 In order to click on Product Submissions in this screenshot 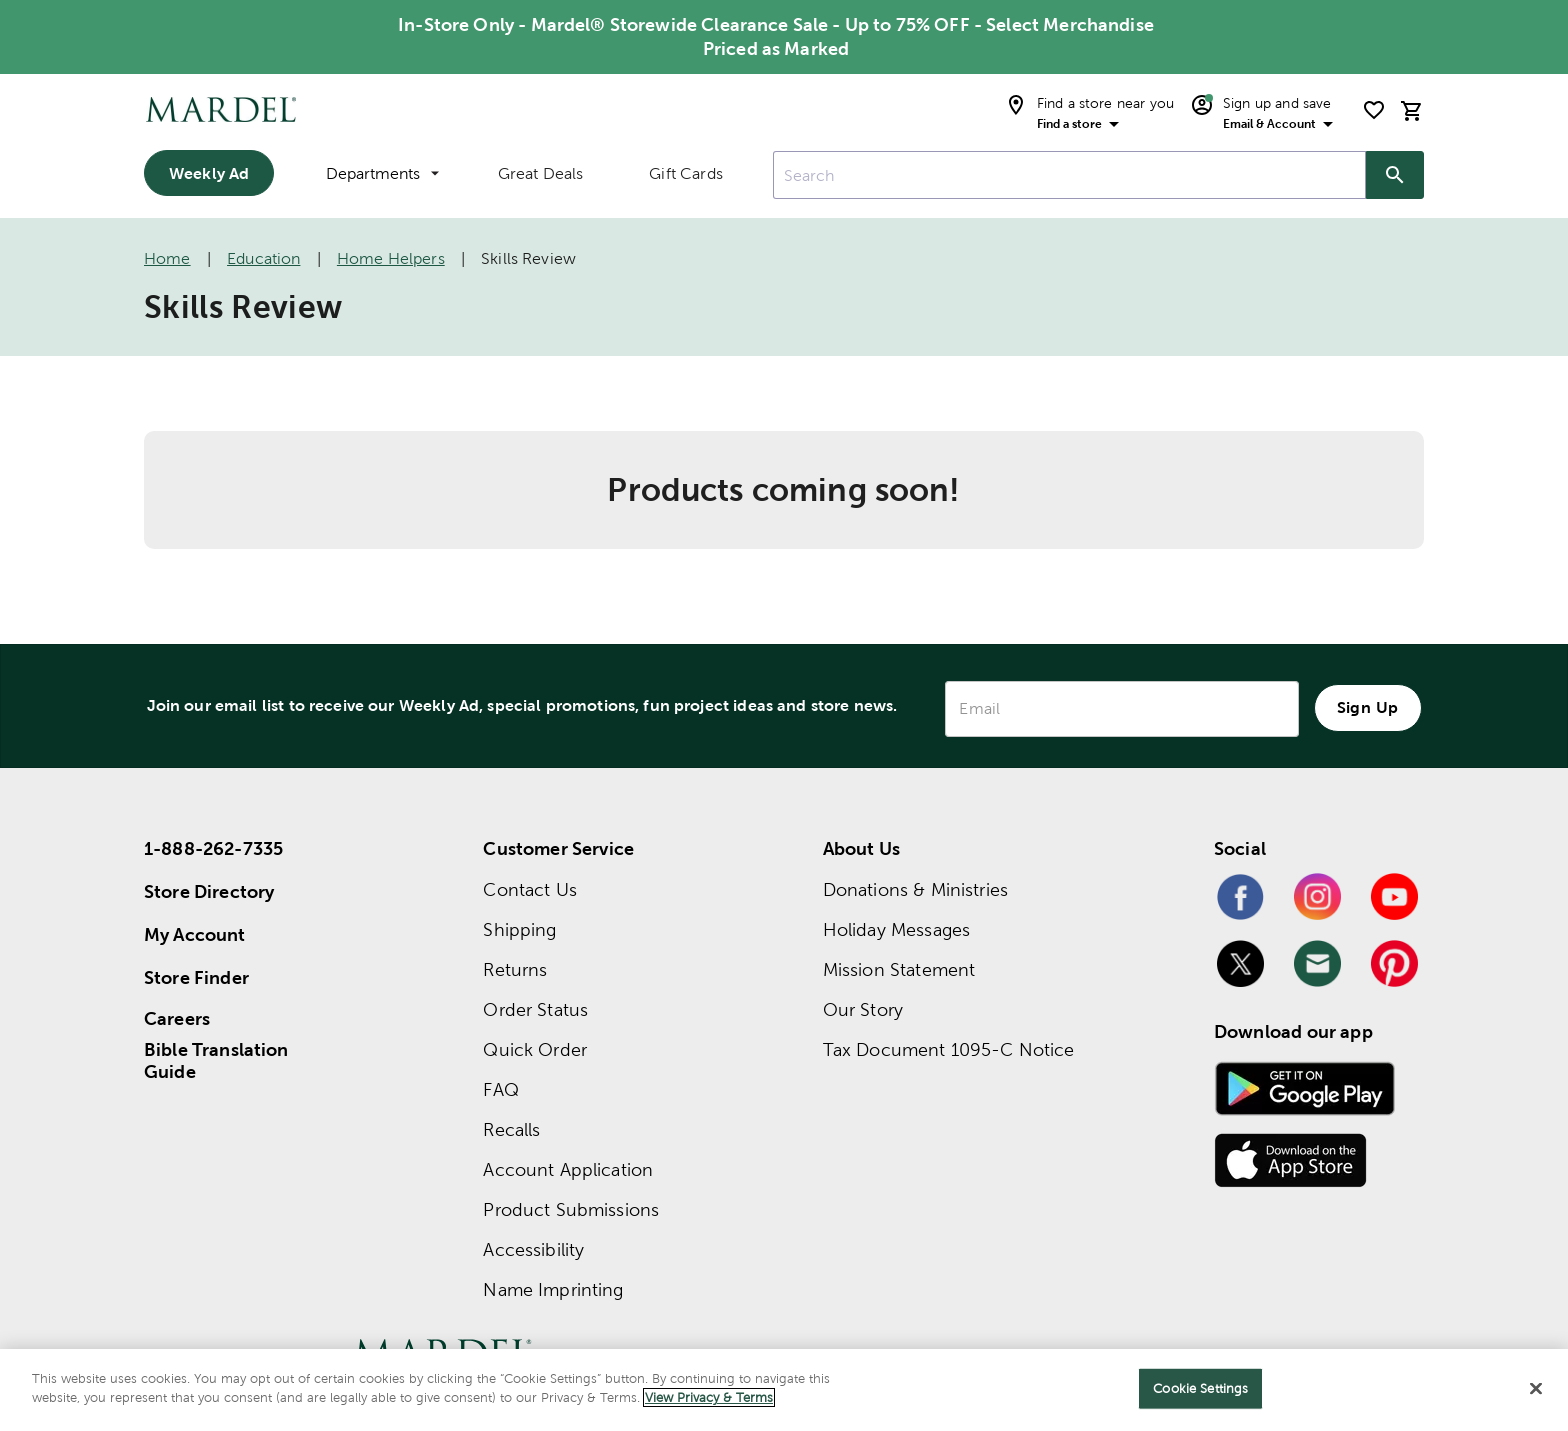, I will do `click(571, 1209)`.